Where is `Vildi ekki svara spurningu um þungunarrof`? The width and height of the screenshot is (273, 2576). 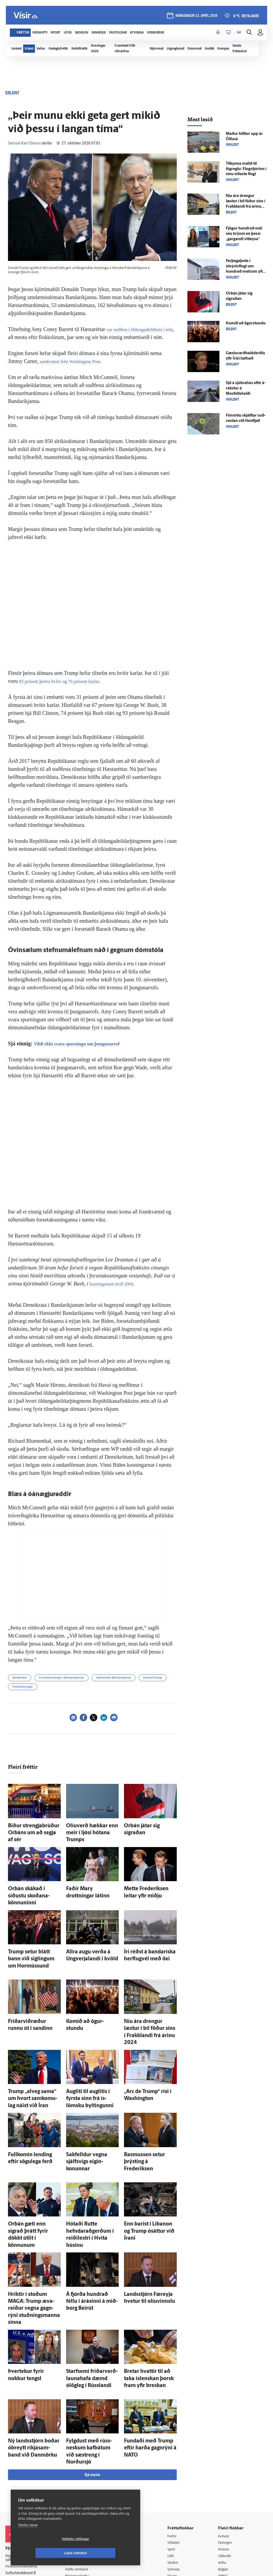 Vildi ekki svara spurningu um þungunarrof is located at coordinates (84, 1043).